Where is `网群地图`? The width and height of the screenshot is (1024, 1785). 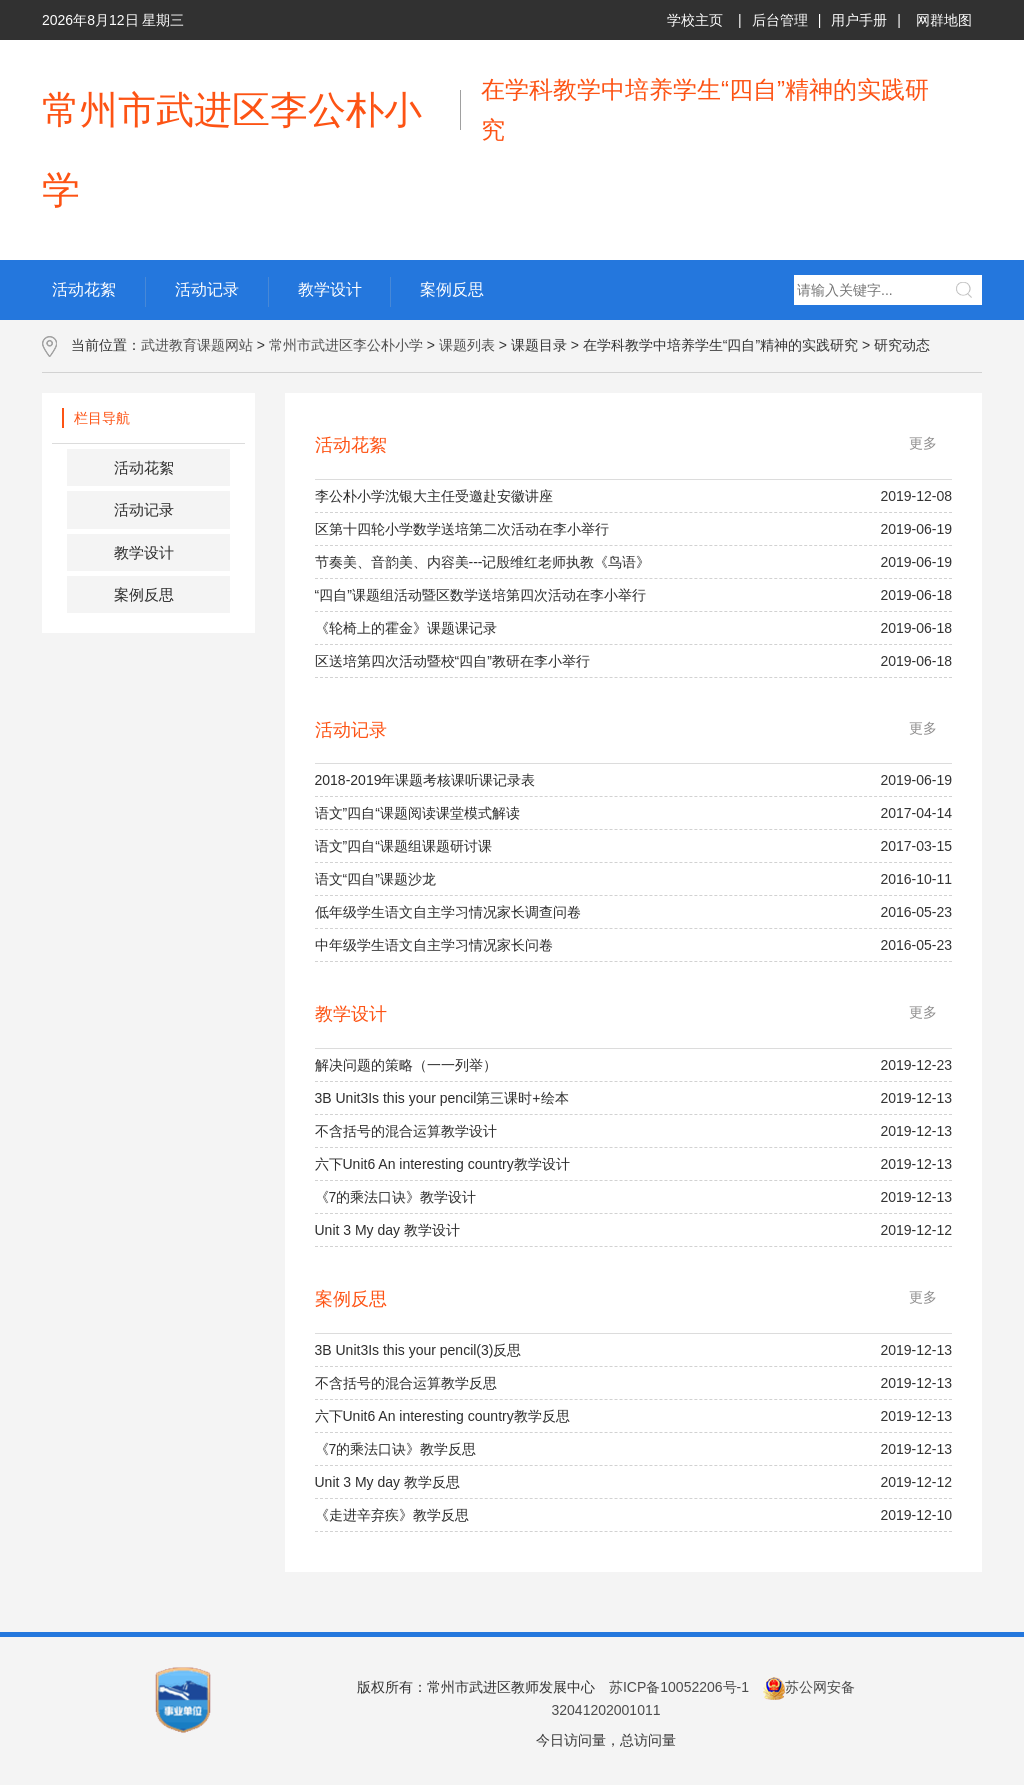
网群地图 is located at coordinates (944, 20).